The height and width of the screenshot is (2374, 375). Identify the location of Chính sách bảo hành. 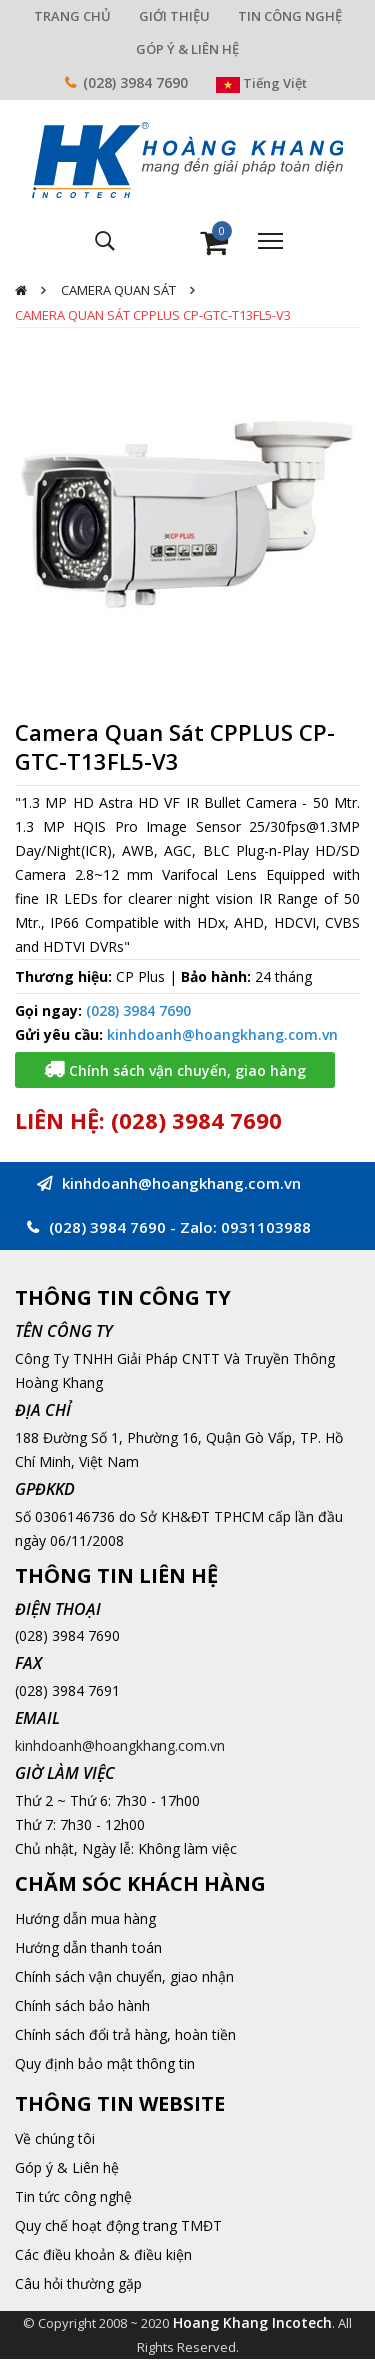
(82, 2005).